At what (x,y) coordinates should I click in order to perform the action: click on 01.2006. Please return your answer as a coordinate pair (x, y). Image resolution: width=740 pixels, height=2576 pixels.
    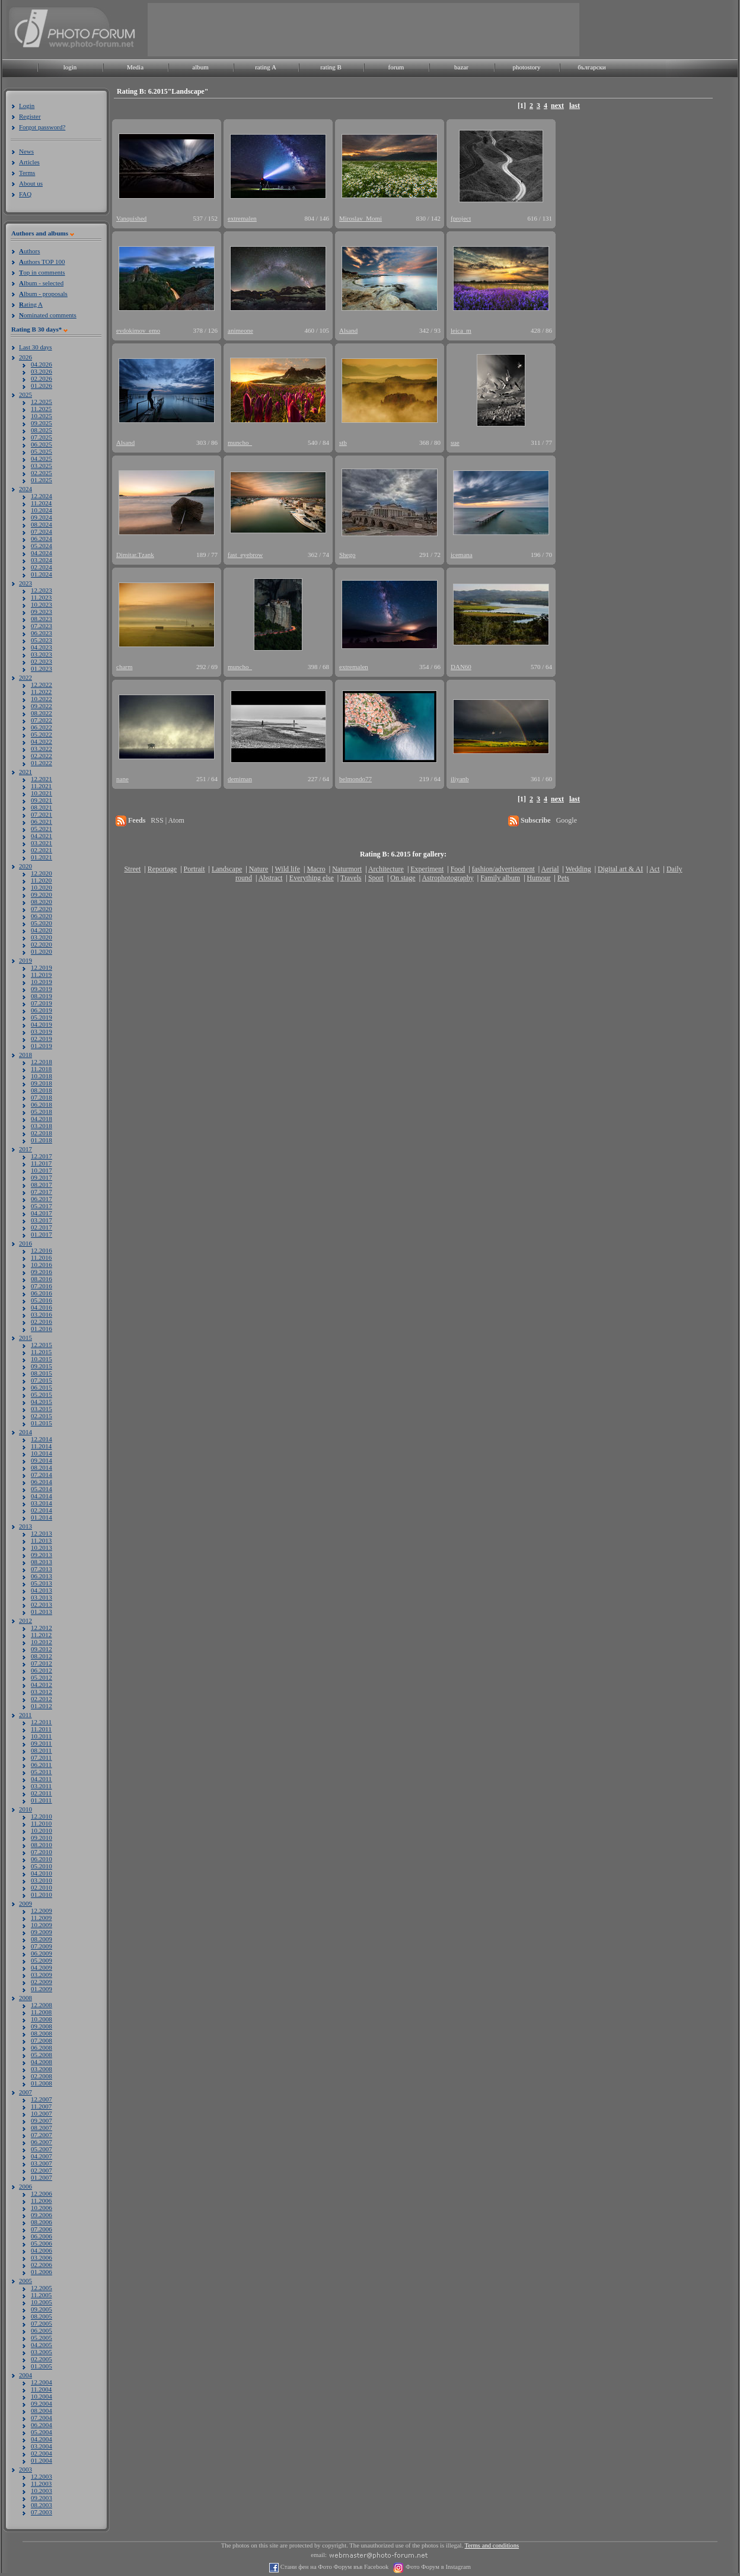
    Looking at the image, I should click on (41, 2271).